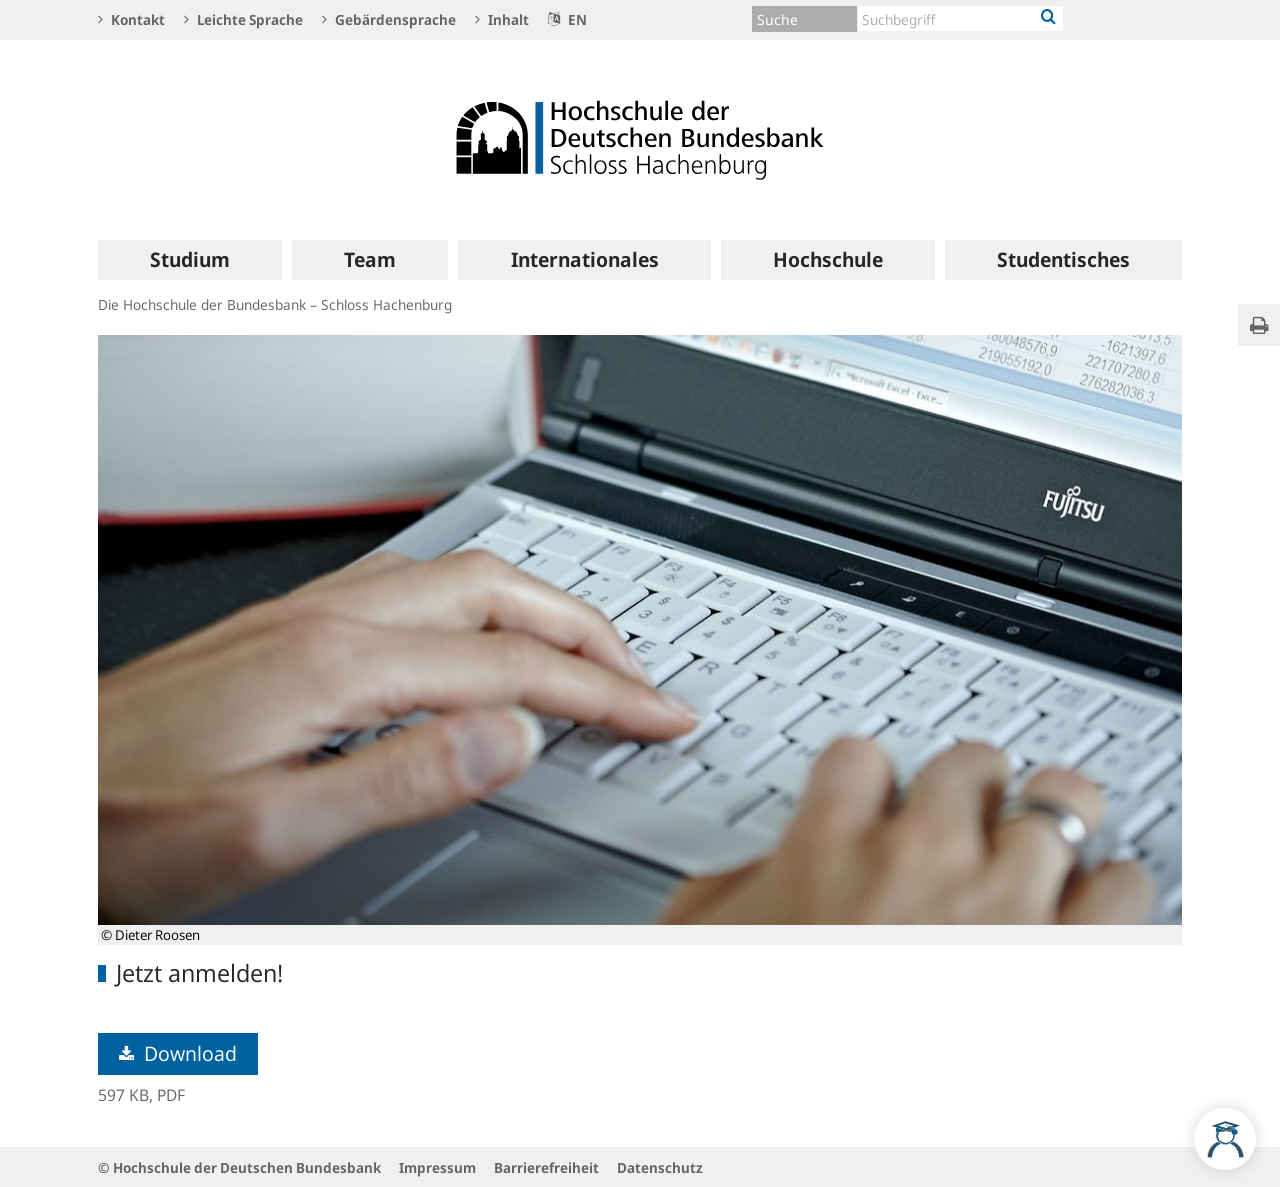 The height and width of the screenshot is (1187, 1280). I want to click on Download, so click(178, 1053).